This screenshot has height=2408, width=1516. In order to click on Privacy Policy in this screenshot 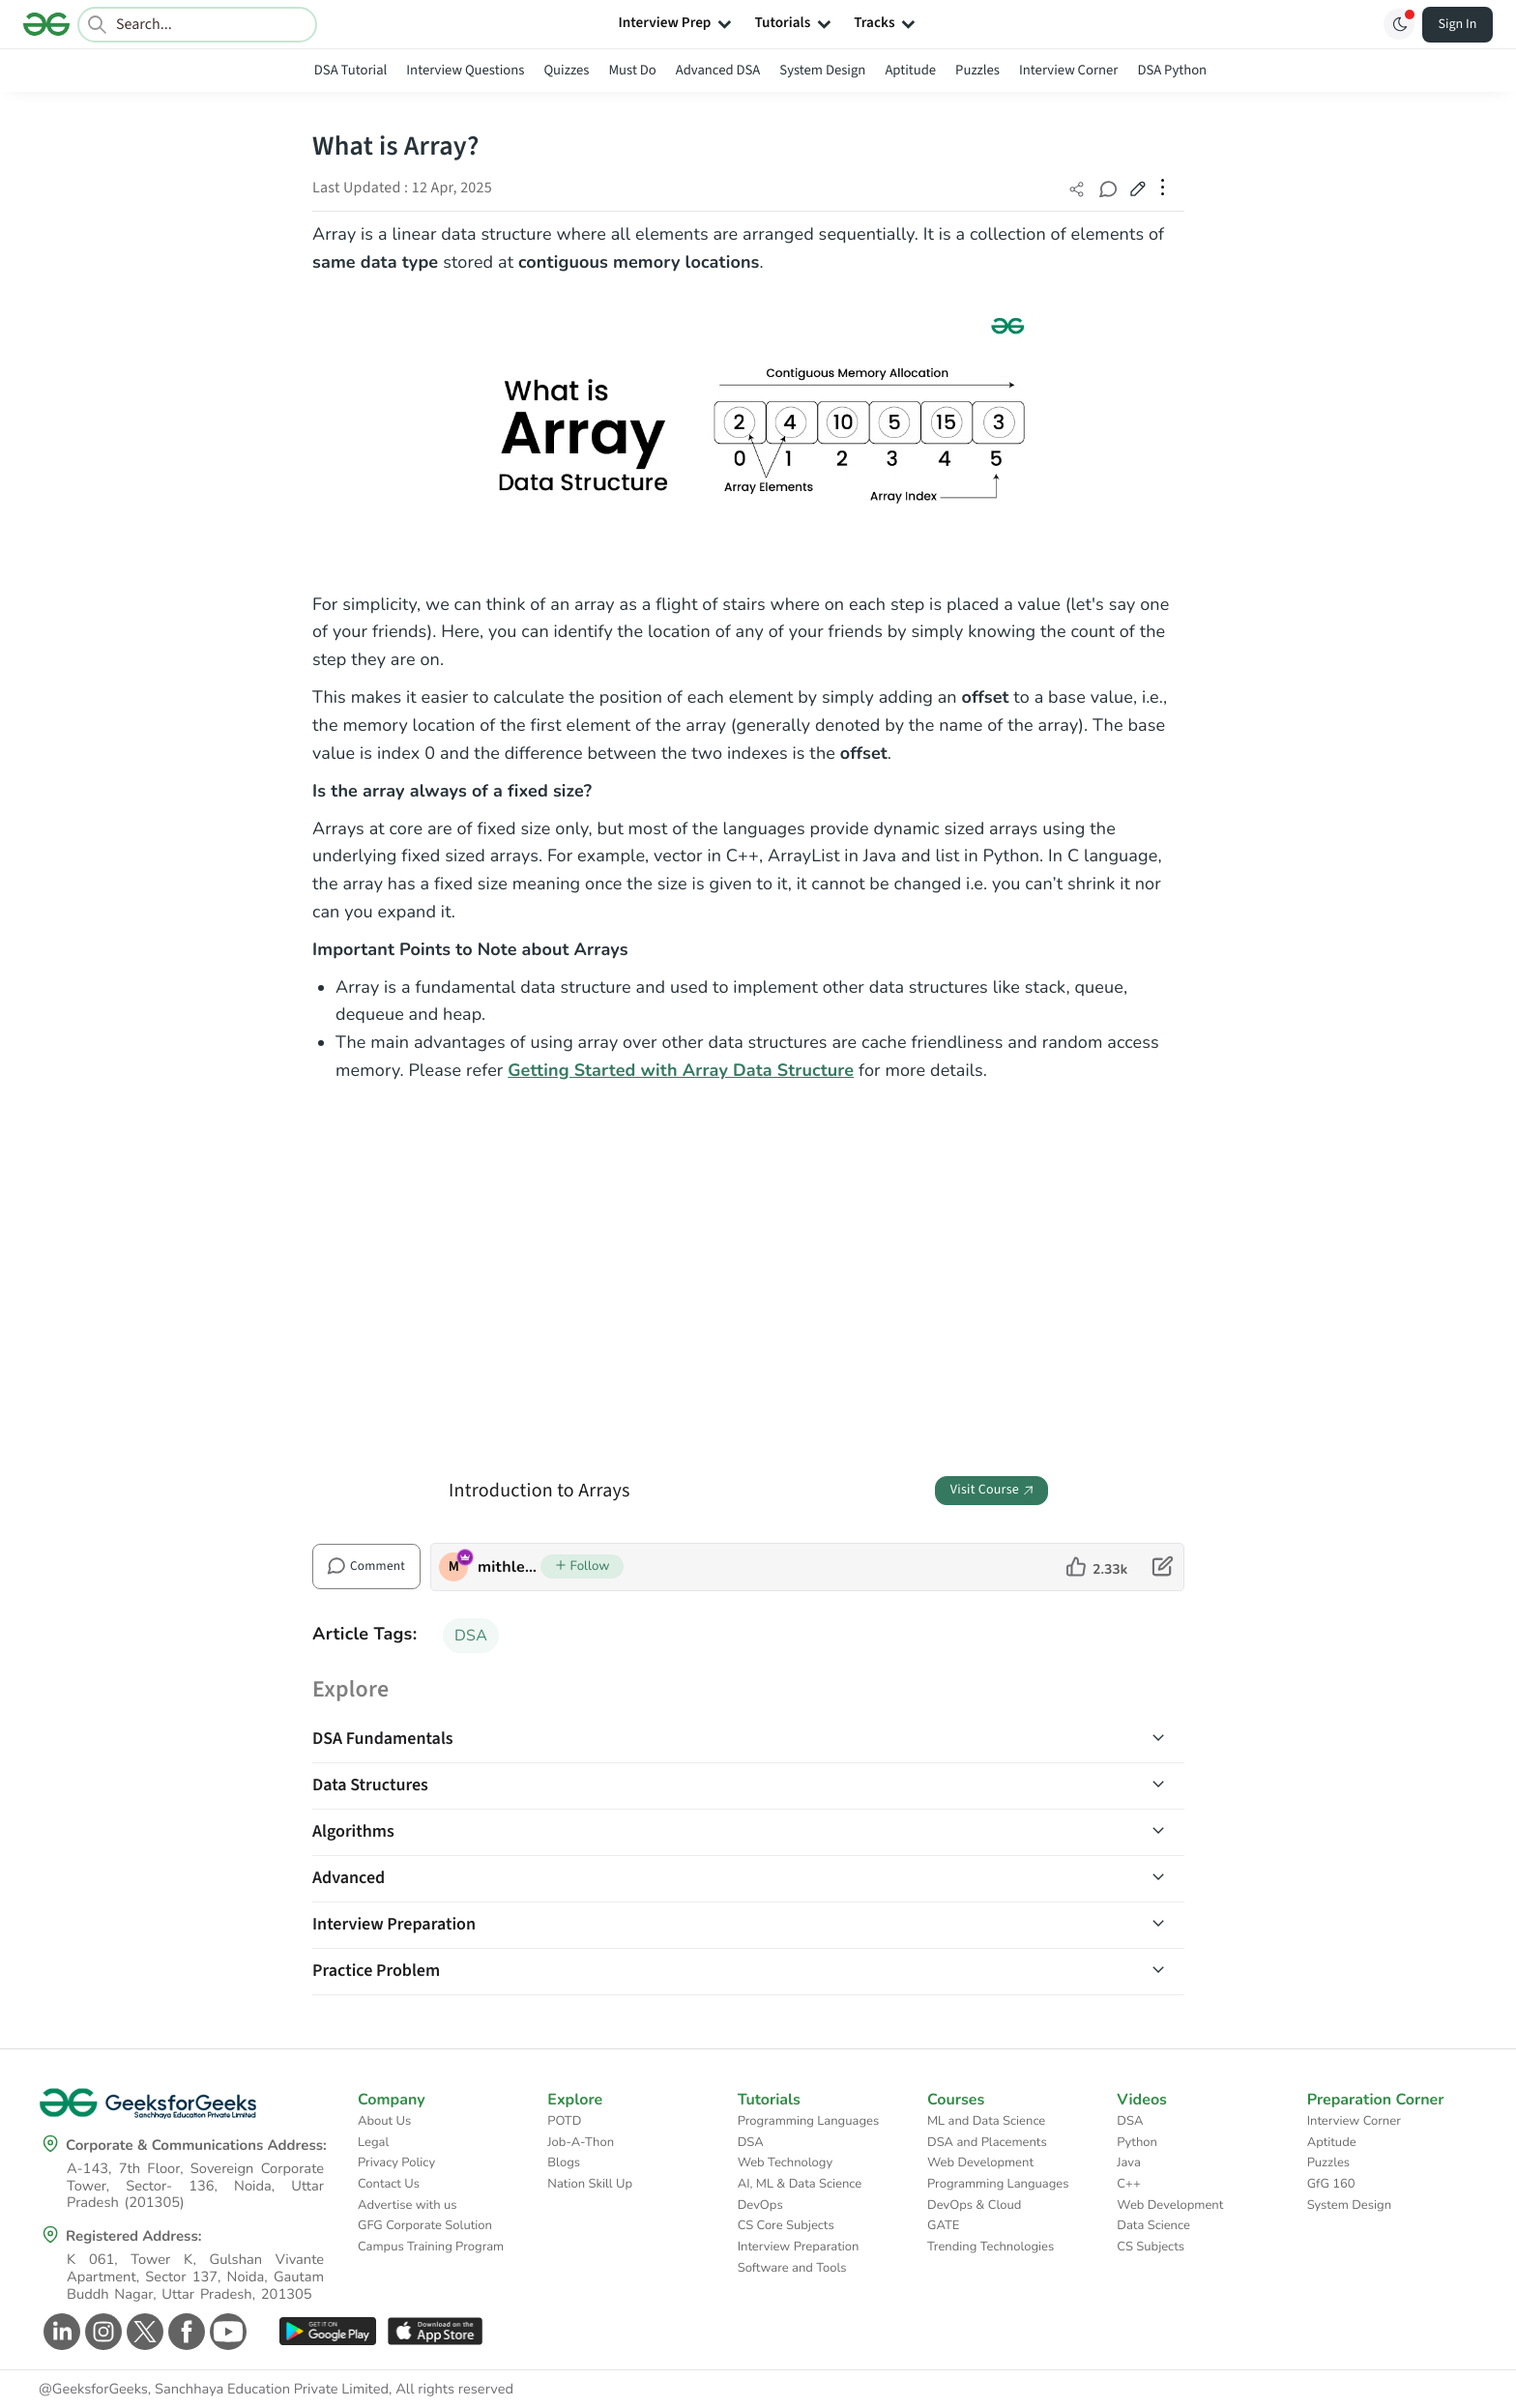, I will do `click(396, 2162)`.